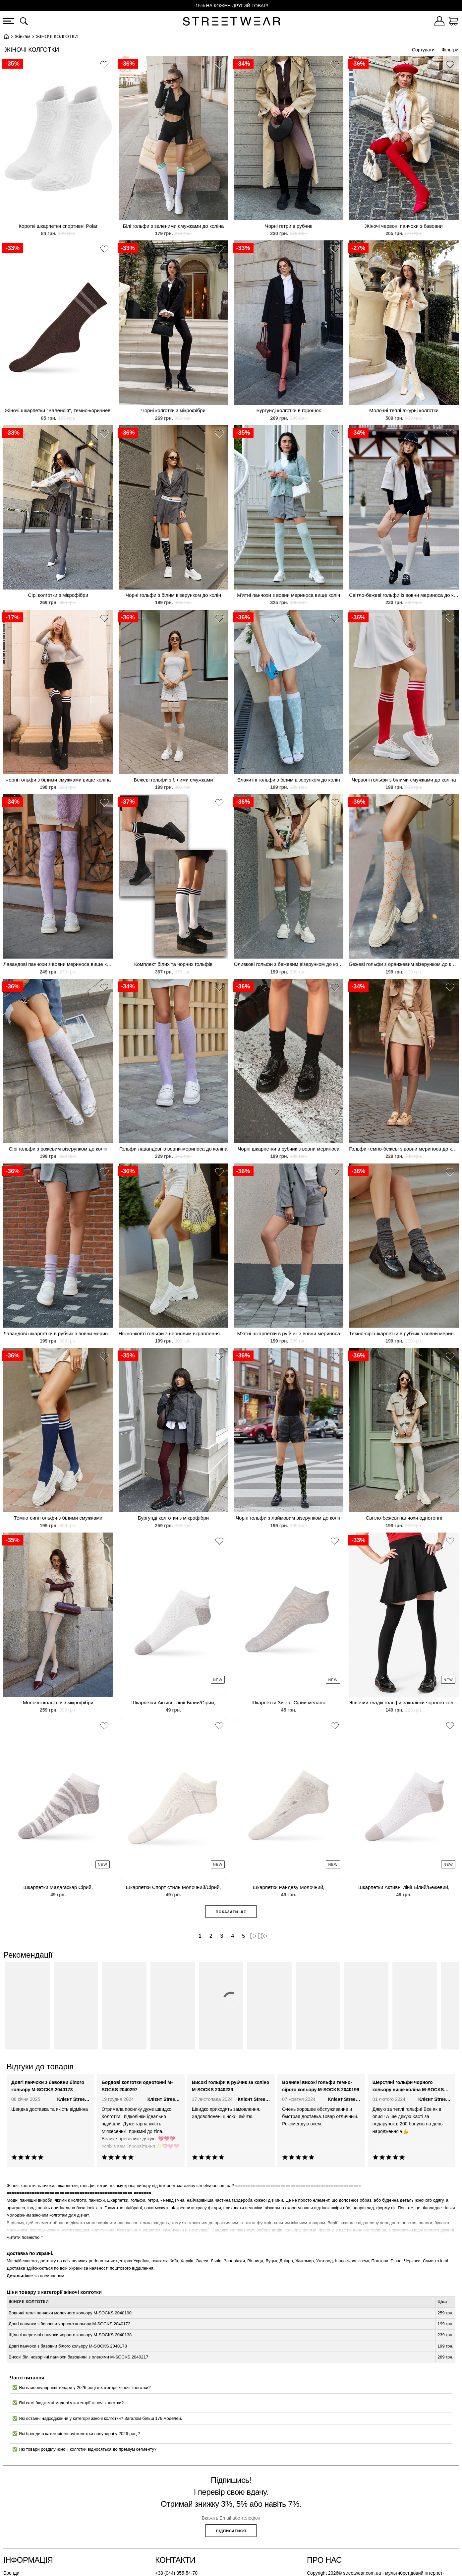 This screenshot has height=2576, width=462. Describe the element at coordinates (173, 410) in the screenshot. I see `Чорні колготки з мікрофібри` at that location.